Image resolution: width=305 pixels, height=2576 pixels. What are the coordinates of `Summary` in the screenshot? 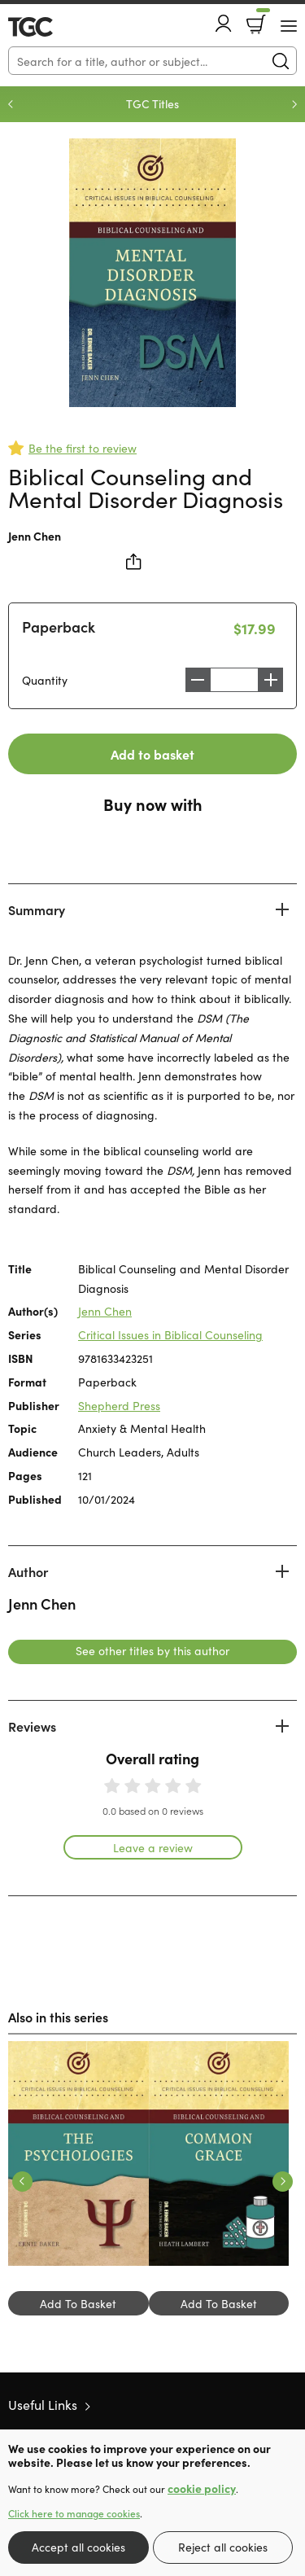 It's located at (36, 909).